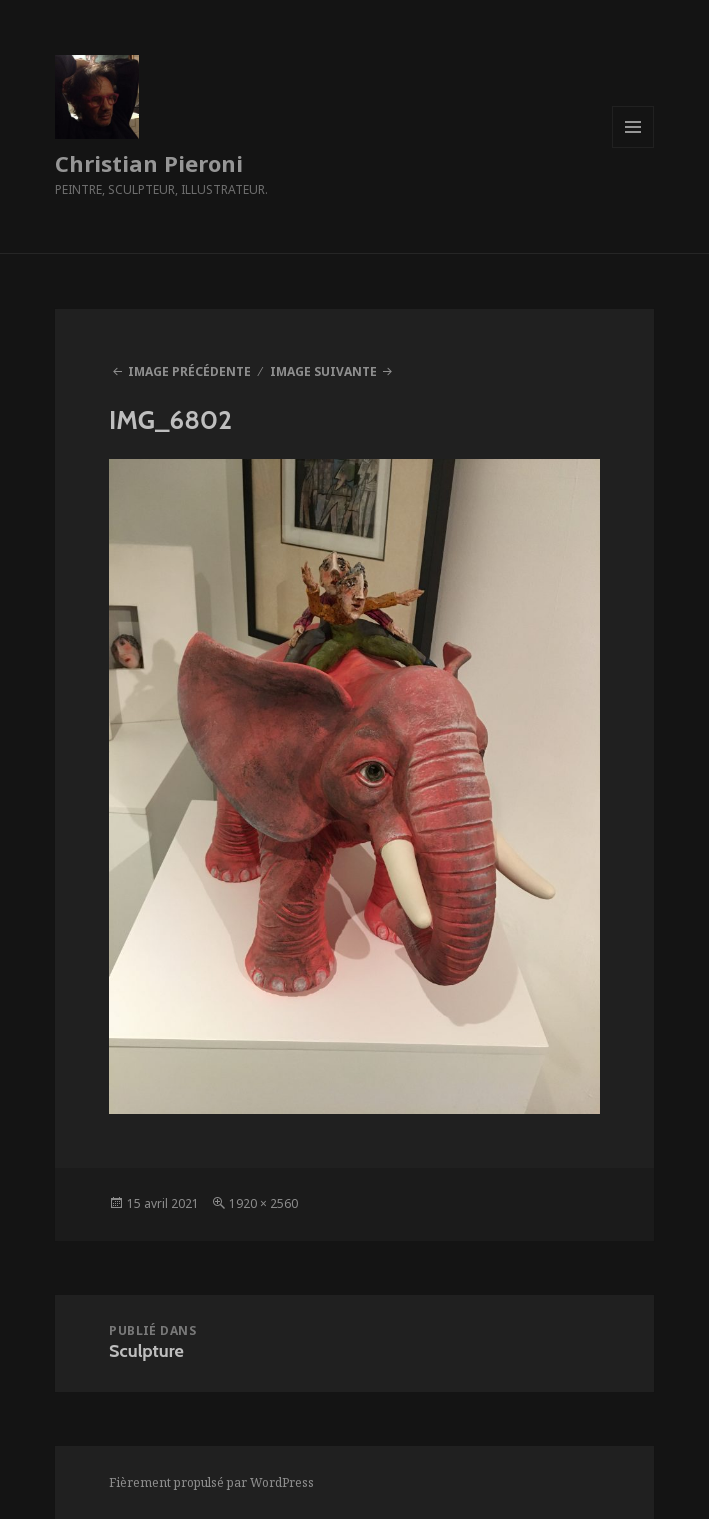 The height and width of the screenshot is (1519, 709). What do you see at coordinates (149, 163) in the screenshot?
I see `Christian Pieroni` at bounding box center [149, 163].